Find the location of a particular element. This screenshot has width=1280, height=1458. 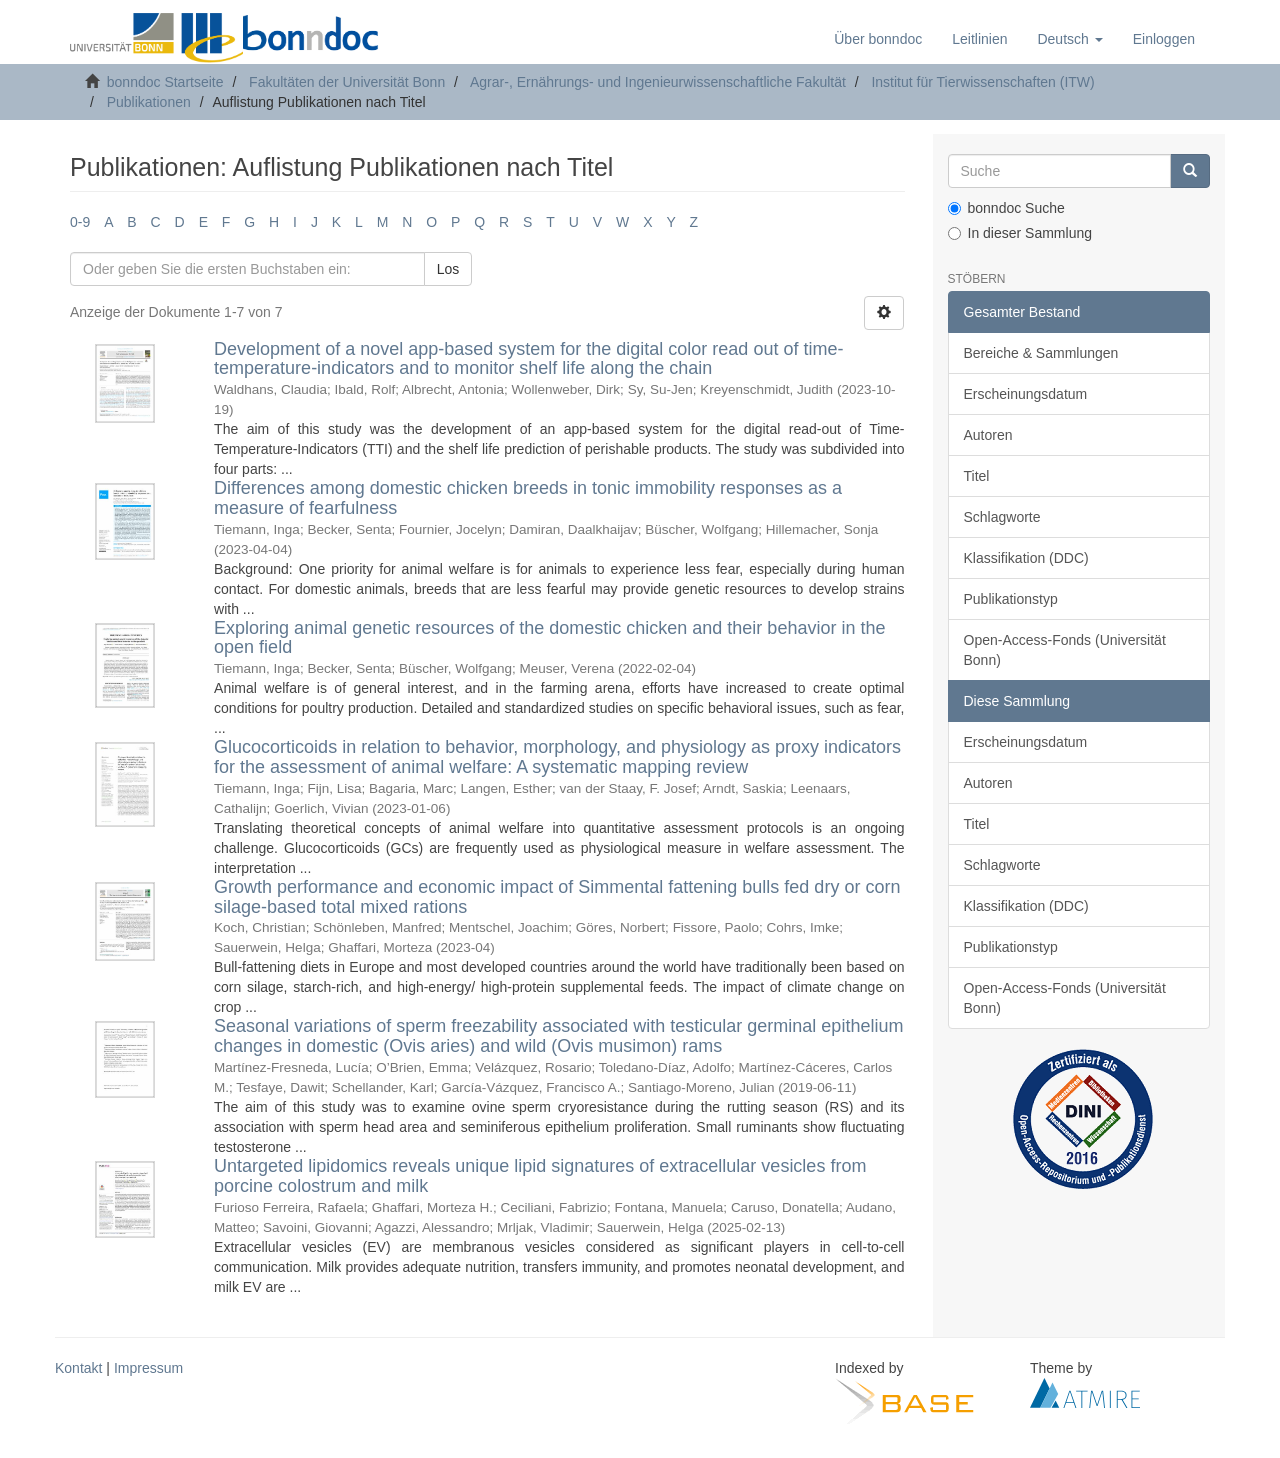

Los is located at coordinates (448, 269).